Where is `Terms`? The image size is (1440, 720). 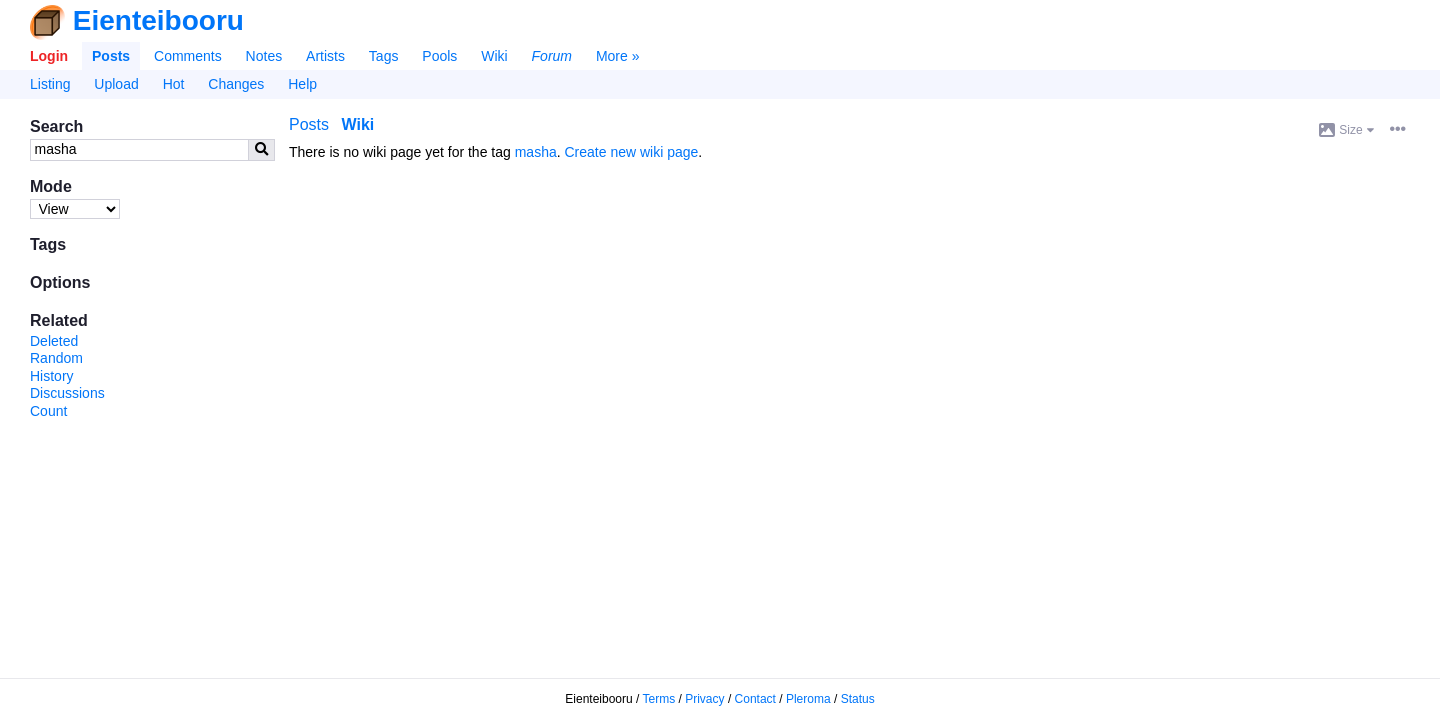 Terms is located at coordinates (659, 699).